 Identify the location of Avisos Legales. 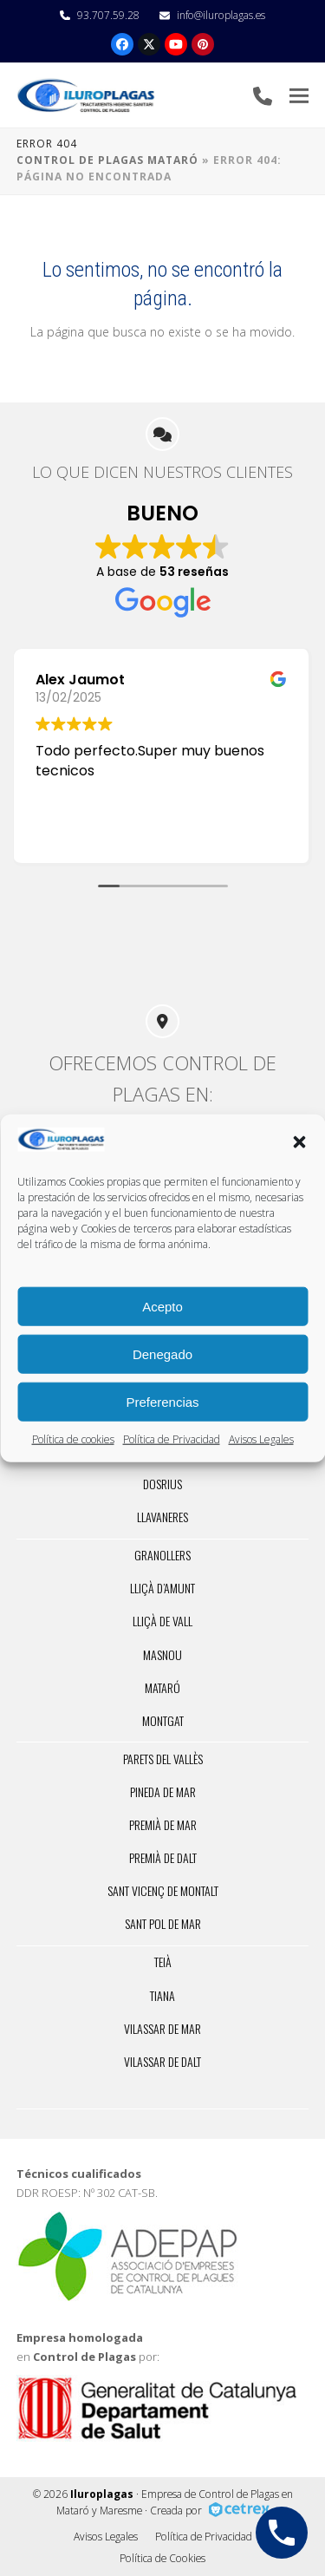
(261, 1439).